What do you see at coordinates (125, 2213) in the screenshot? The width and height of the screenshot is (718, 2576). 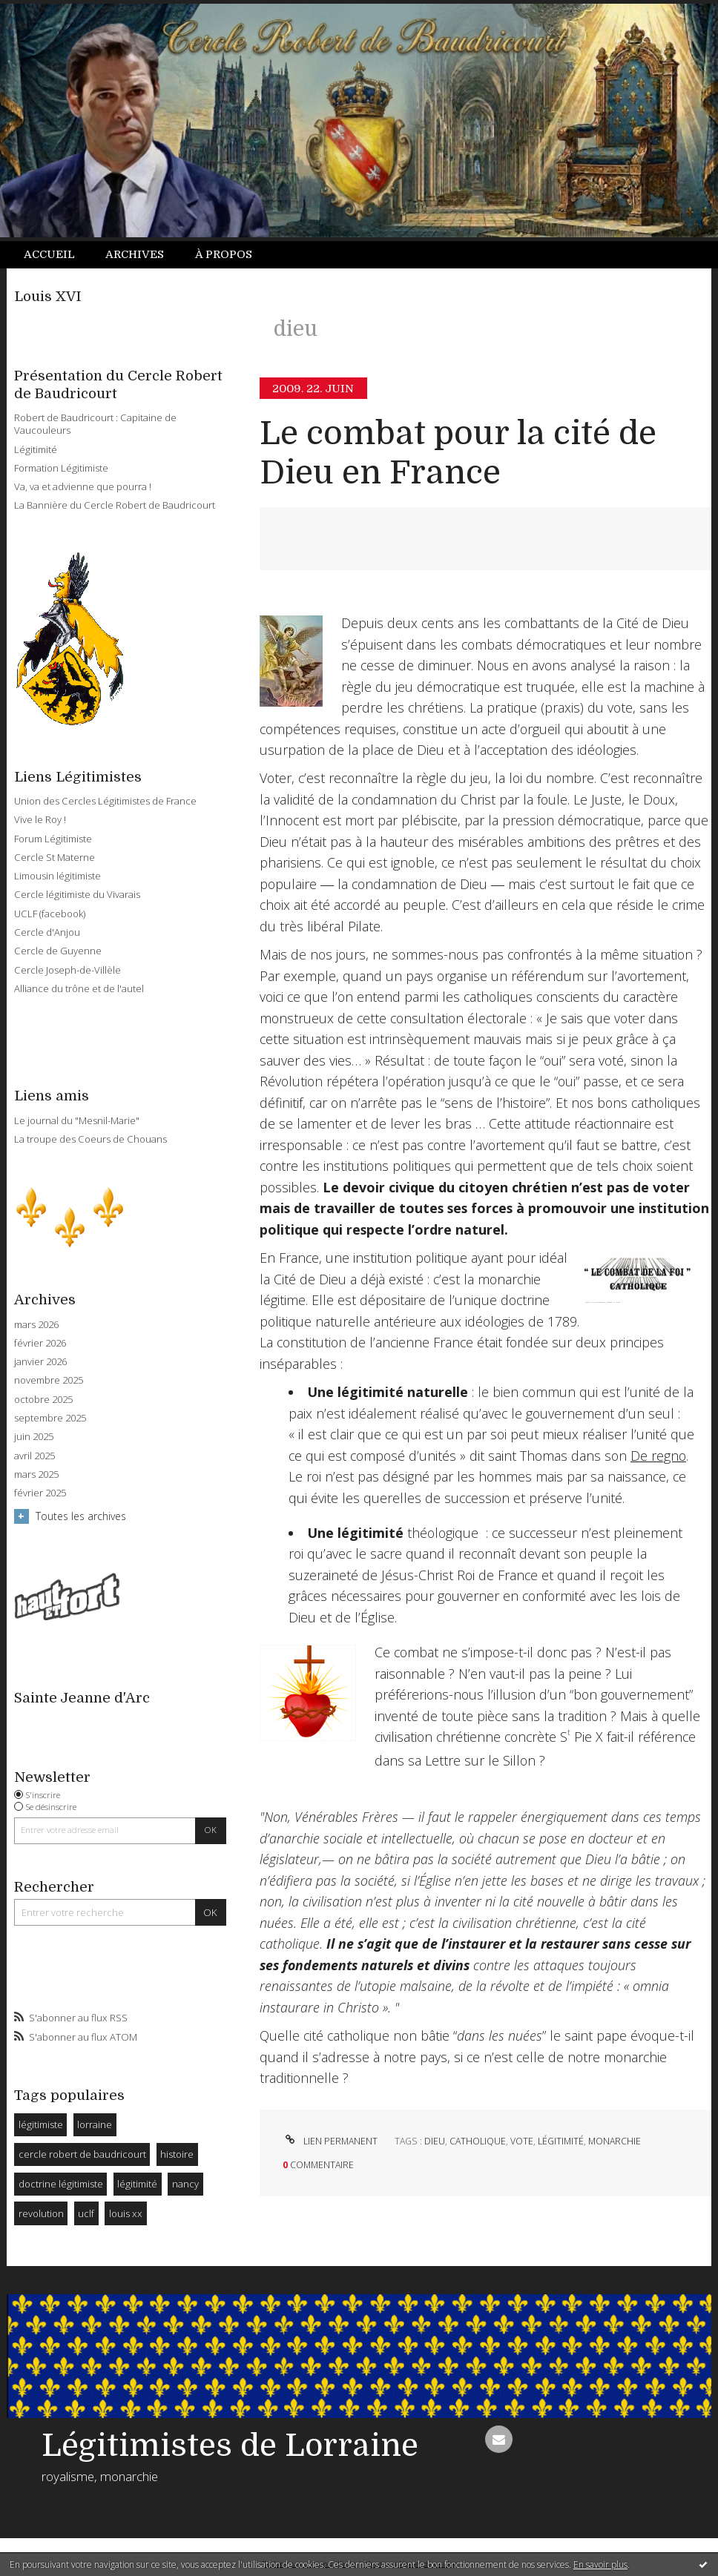 I see `louis xx` at bounding box center [125, 2213].